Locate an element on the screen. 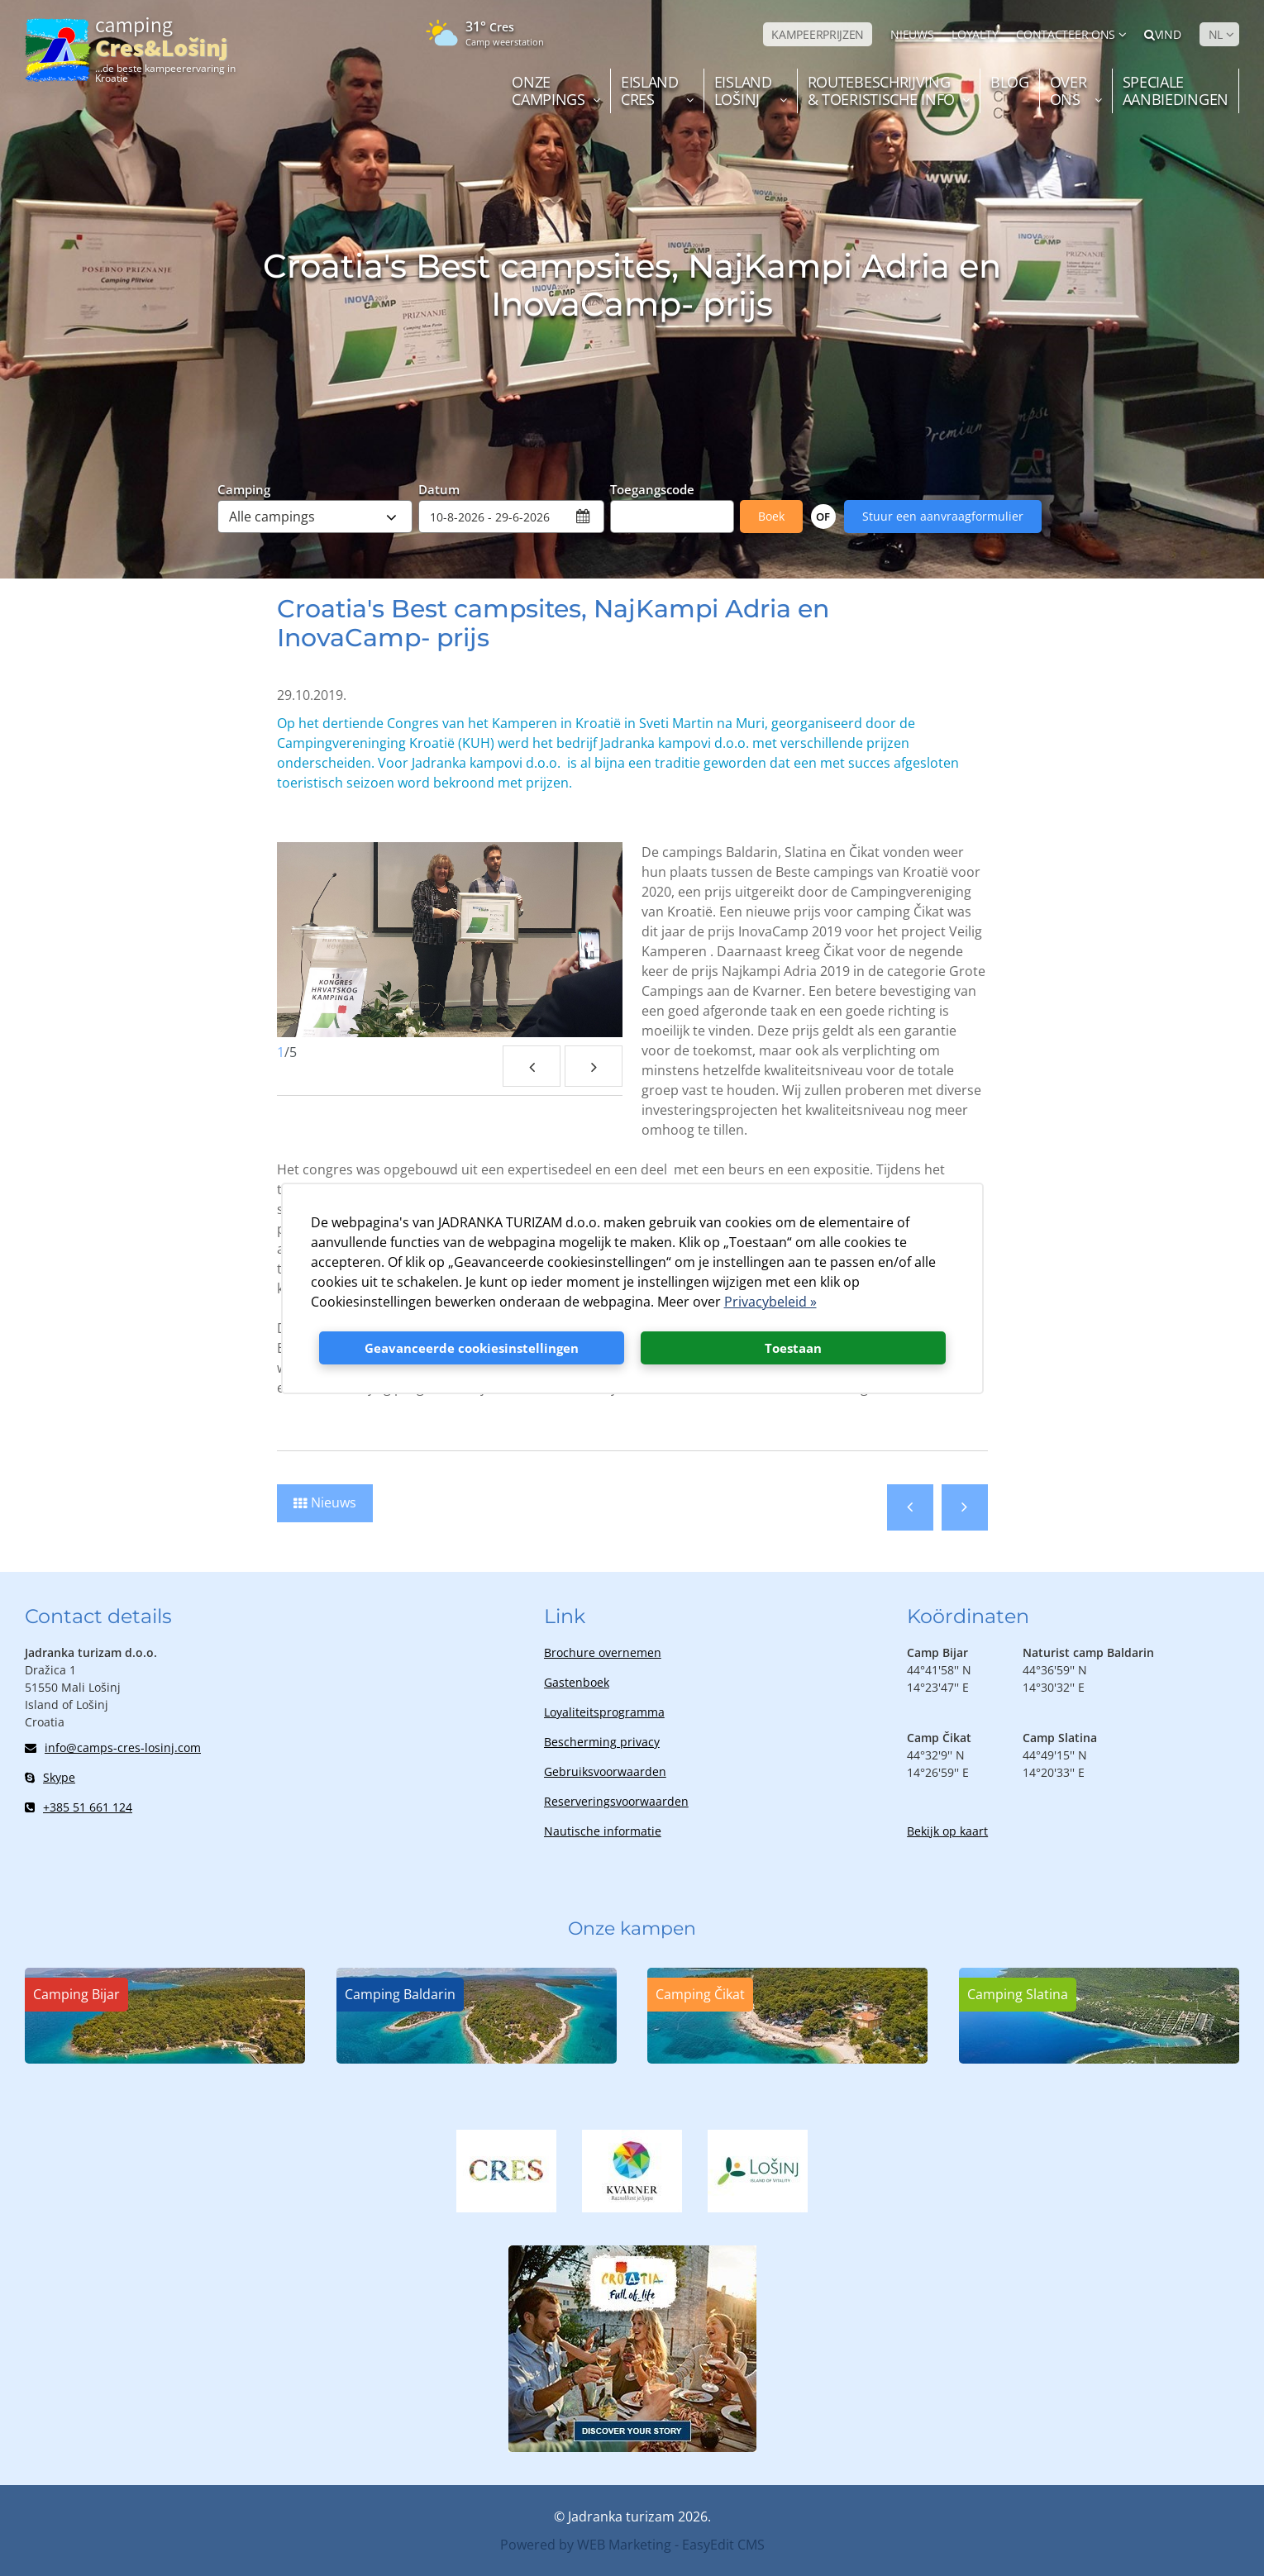  Nieuws is located at coordinates (333, 1502).